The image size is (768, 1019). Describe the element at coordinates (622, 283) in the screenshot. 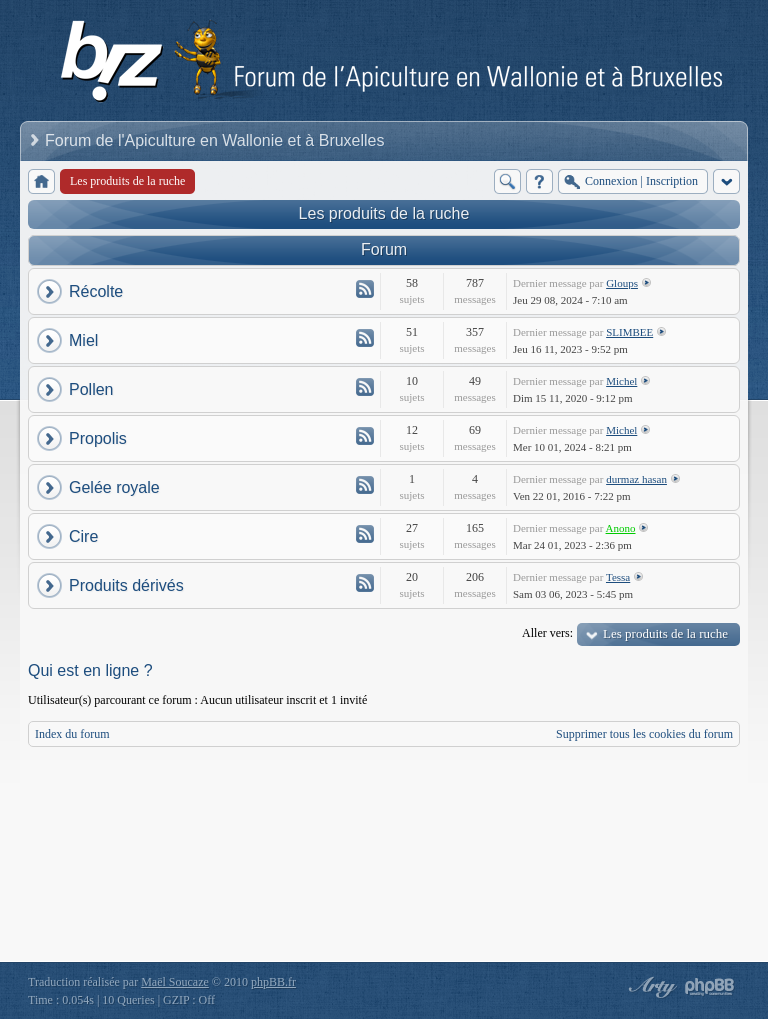

I see `Gloups` at that location.